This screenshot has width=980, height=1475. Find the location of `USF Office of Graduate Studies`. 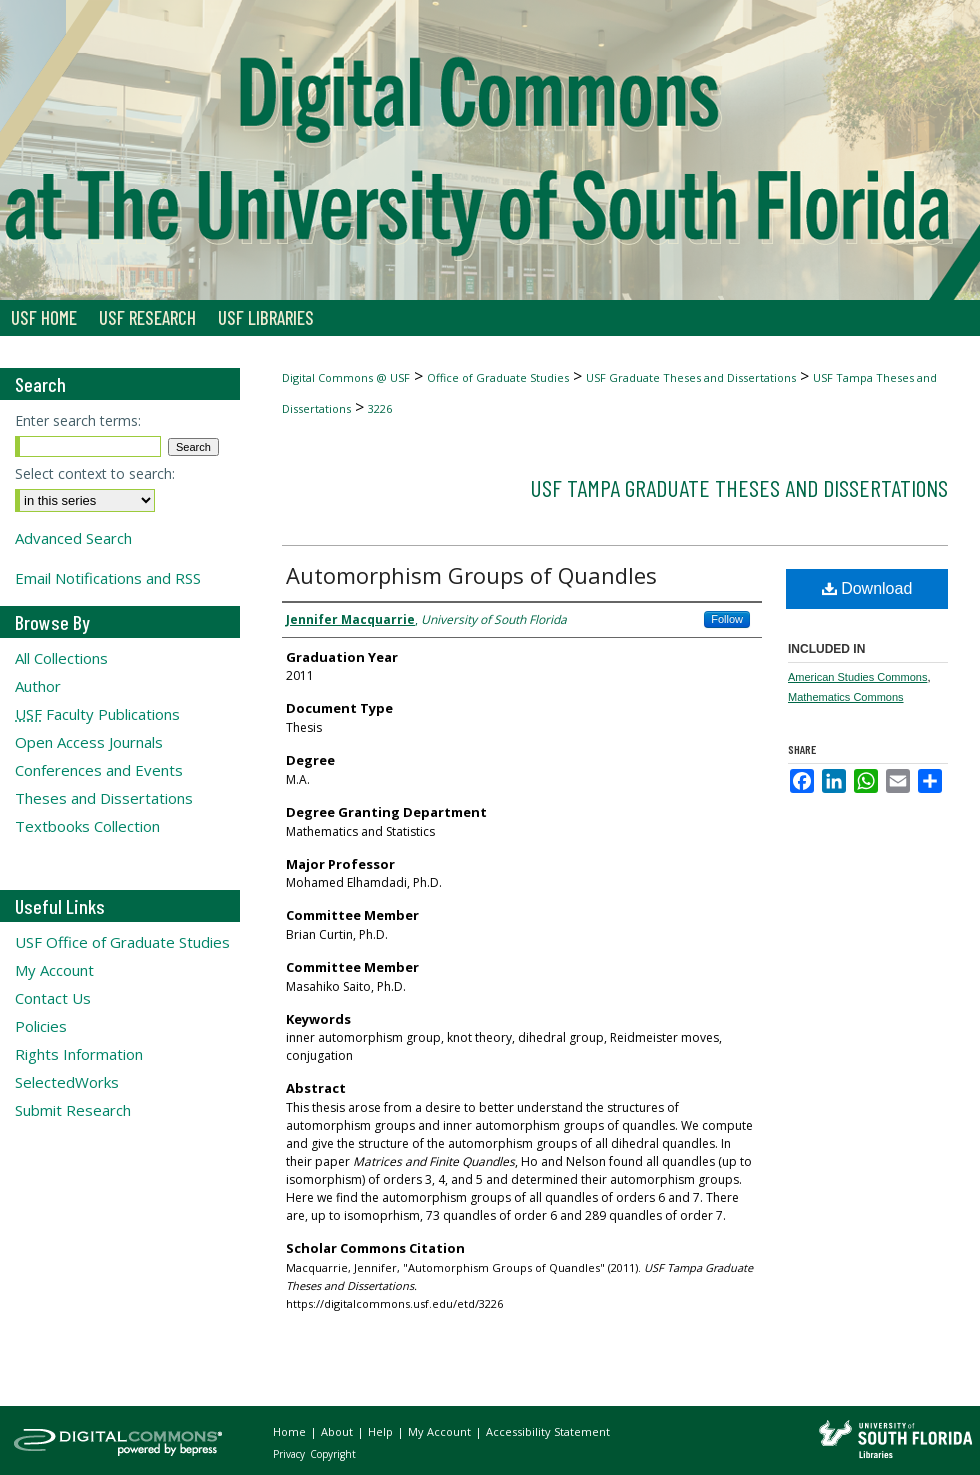

USF Office of Graduate Studies is located at coordinates (122, 942).